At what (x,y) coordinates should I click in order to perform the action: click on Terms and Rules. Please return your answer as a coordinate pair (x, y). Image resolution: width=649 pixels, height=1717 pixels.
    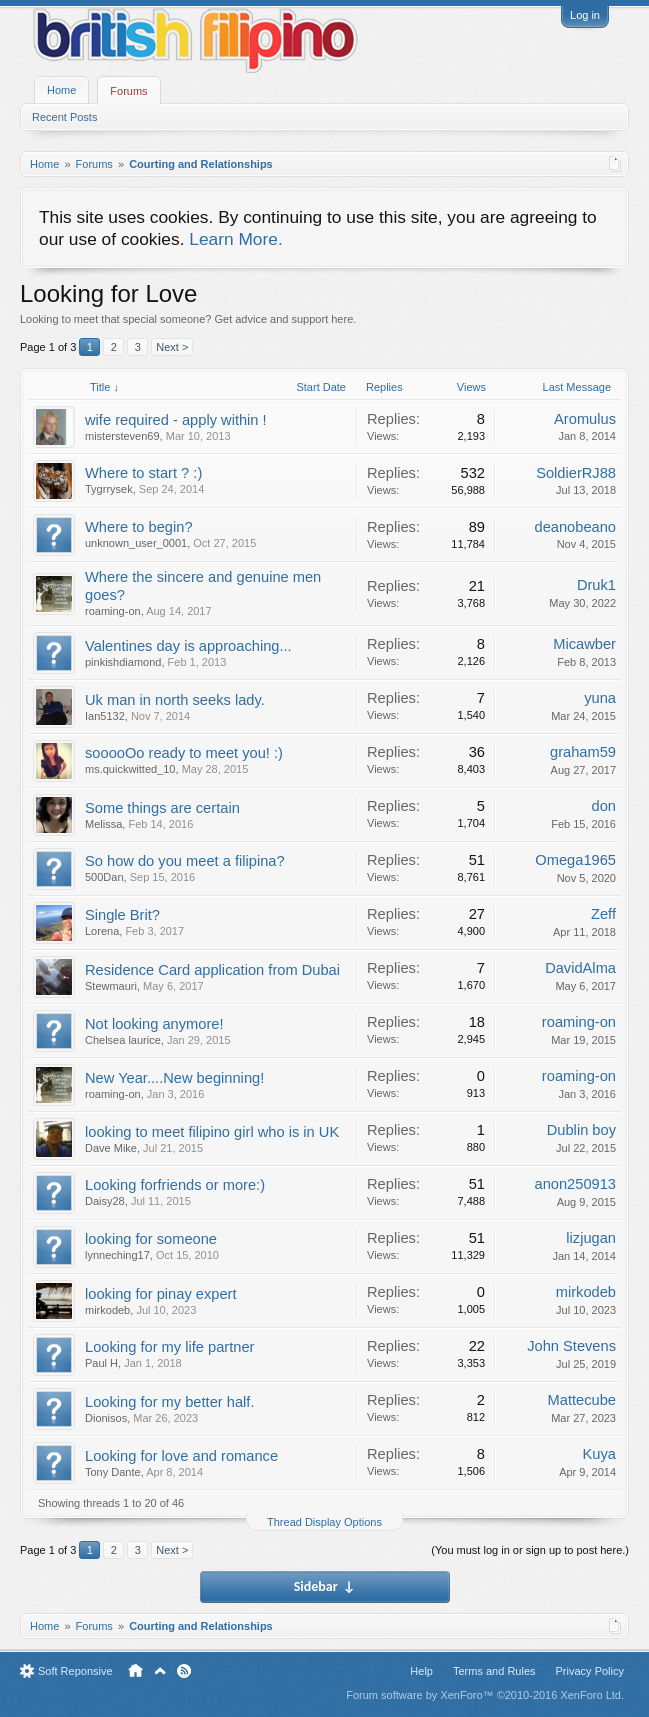
    Looking at the image, I should click on (494, 1671).